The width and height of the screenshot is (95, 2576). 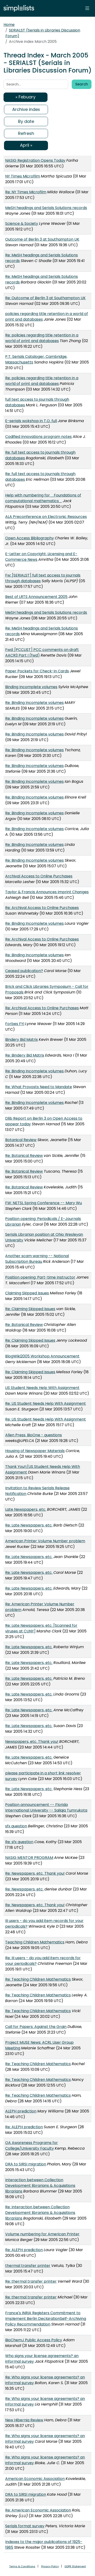 I want to click on Re: sfx question, so click(x=19, y=1842).